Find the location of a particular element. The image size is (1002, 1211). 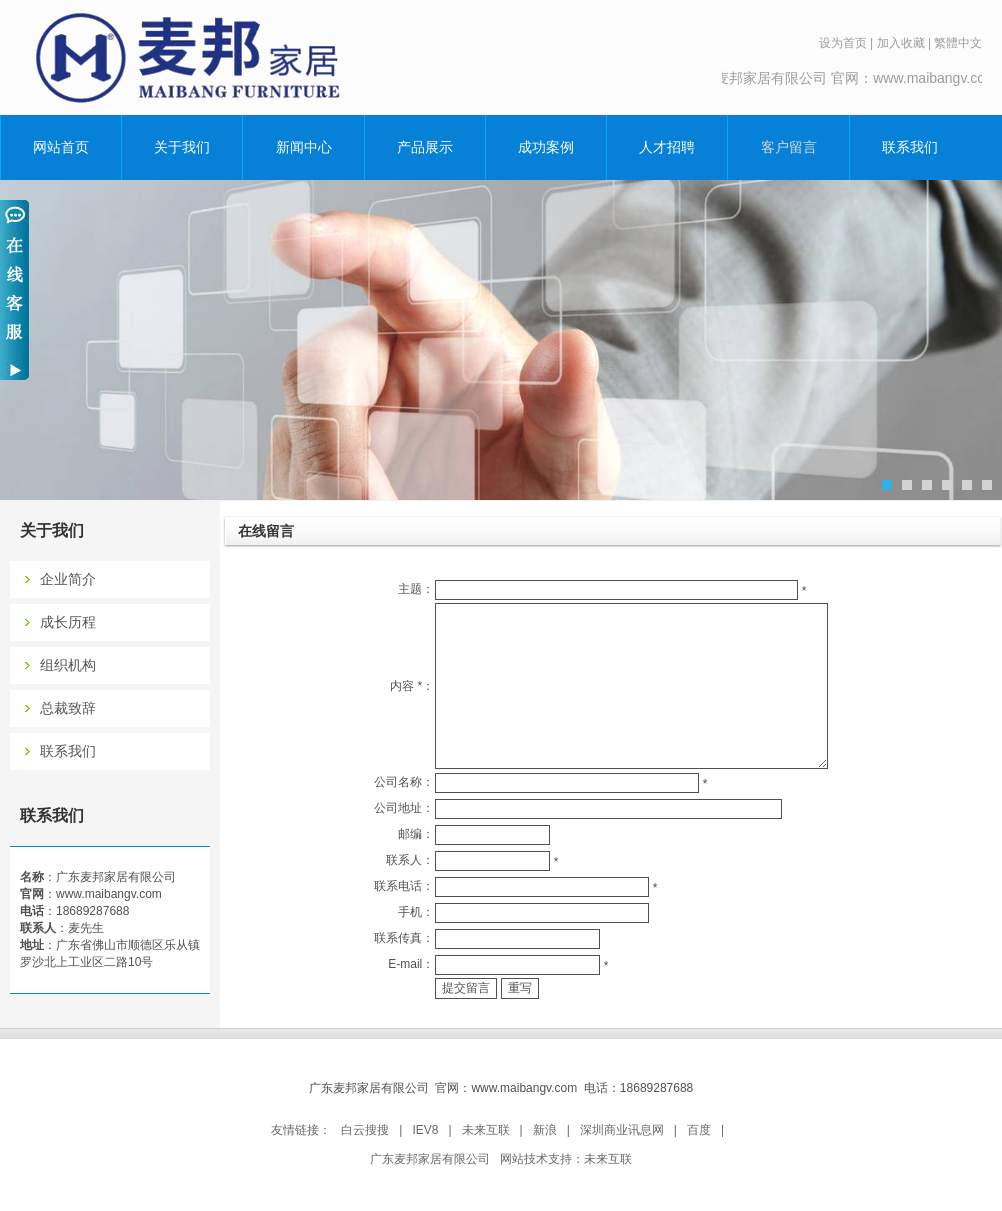

人才招聘 is located at coordinates (667, 147).